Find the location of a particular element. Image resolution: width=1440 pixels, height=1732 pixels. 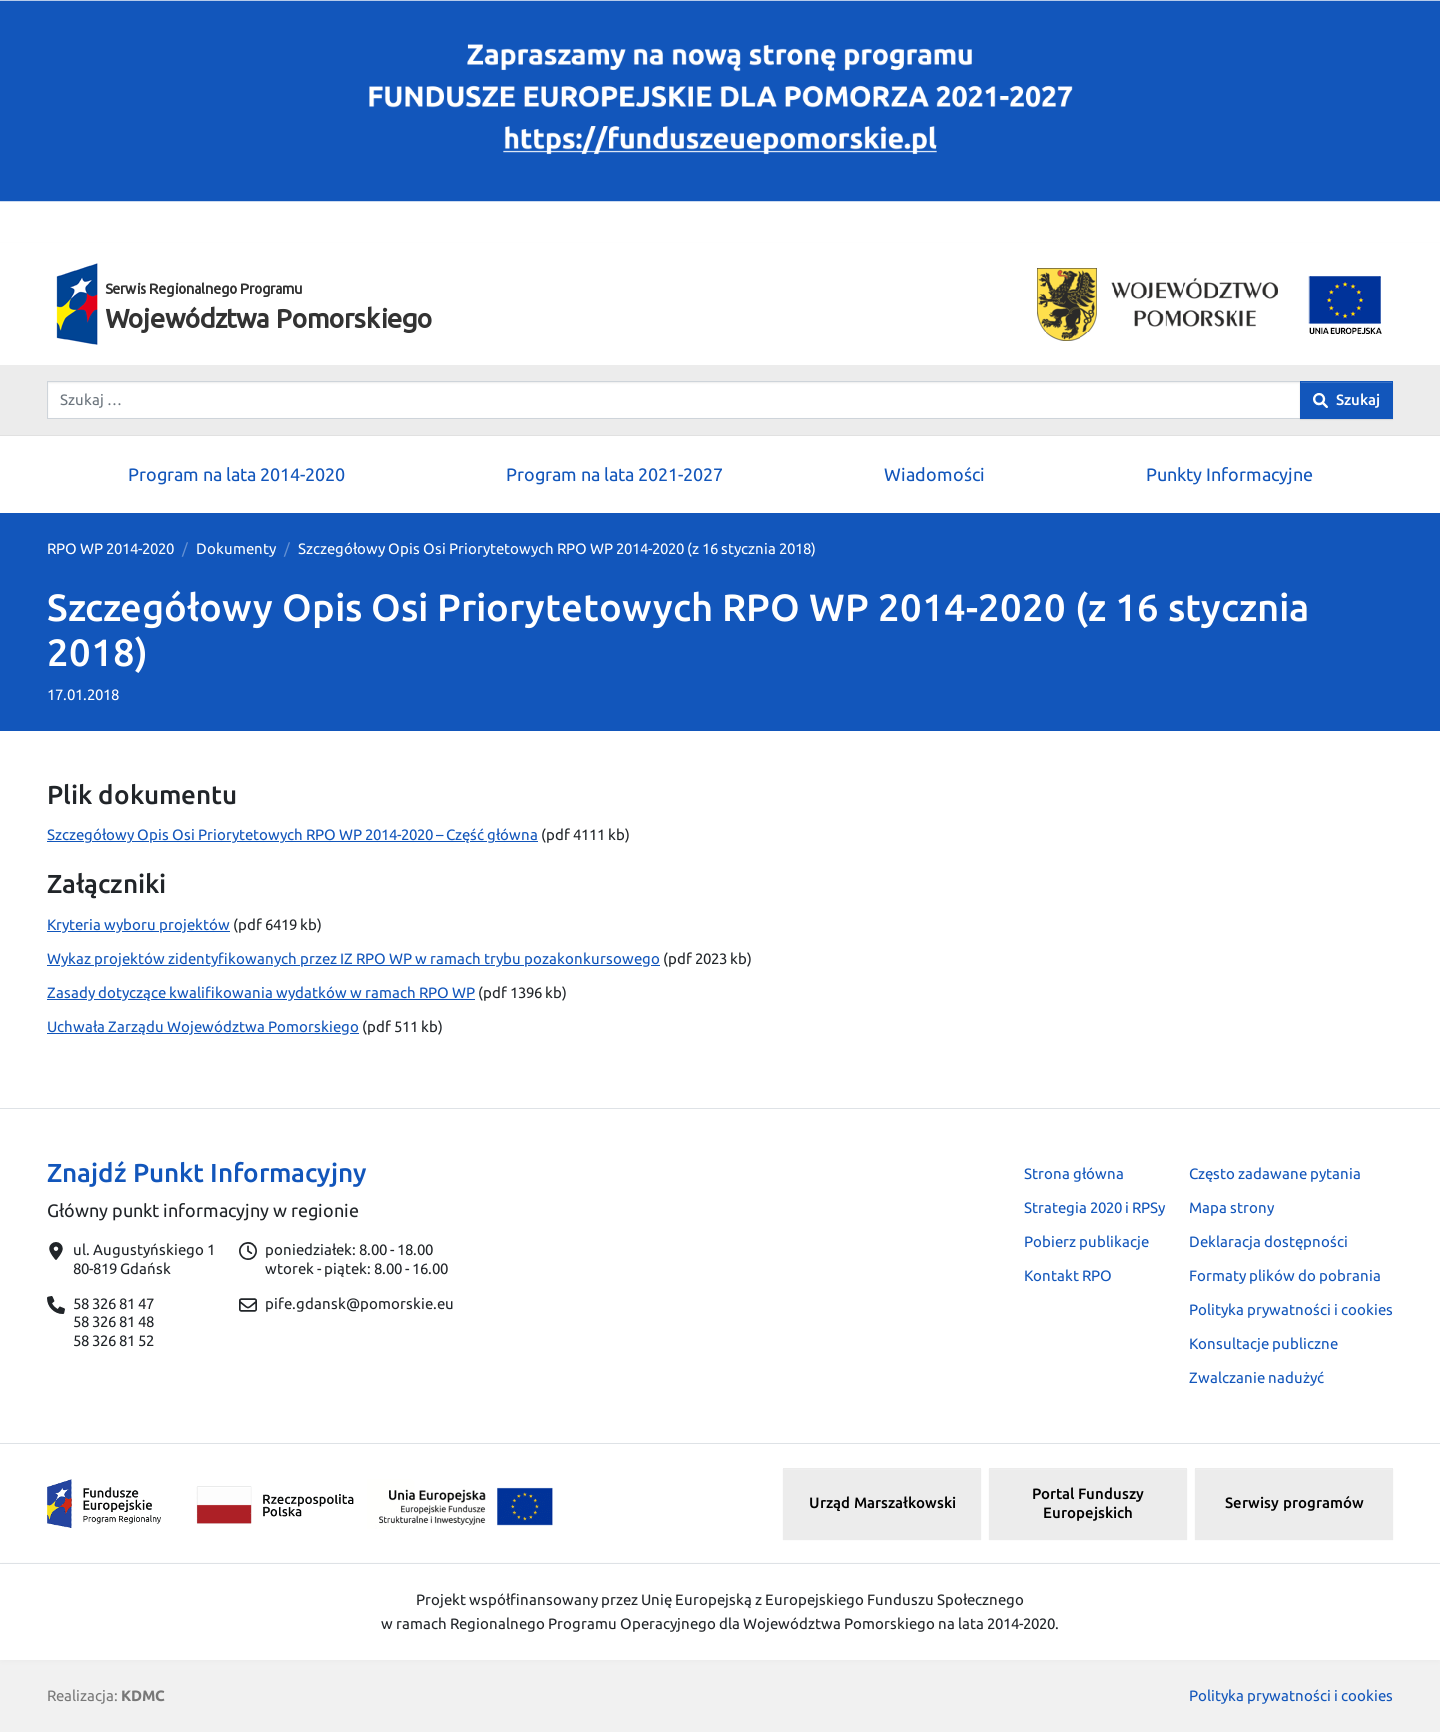

Program na lata 2021-2027 is located at coordinates (614, 474).